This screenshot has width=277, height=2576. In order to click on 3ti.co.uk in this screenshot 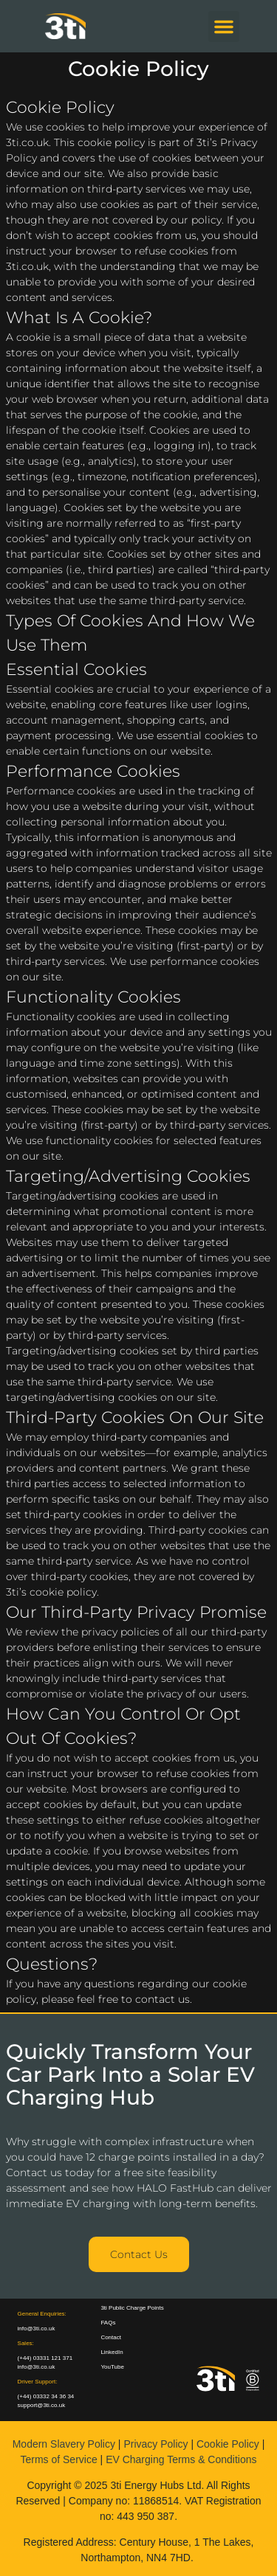, I will do `click(27, 142)`.